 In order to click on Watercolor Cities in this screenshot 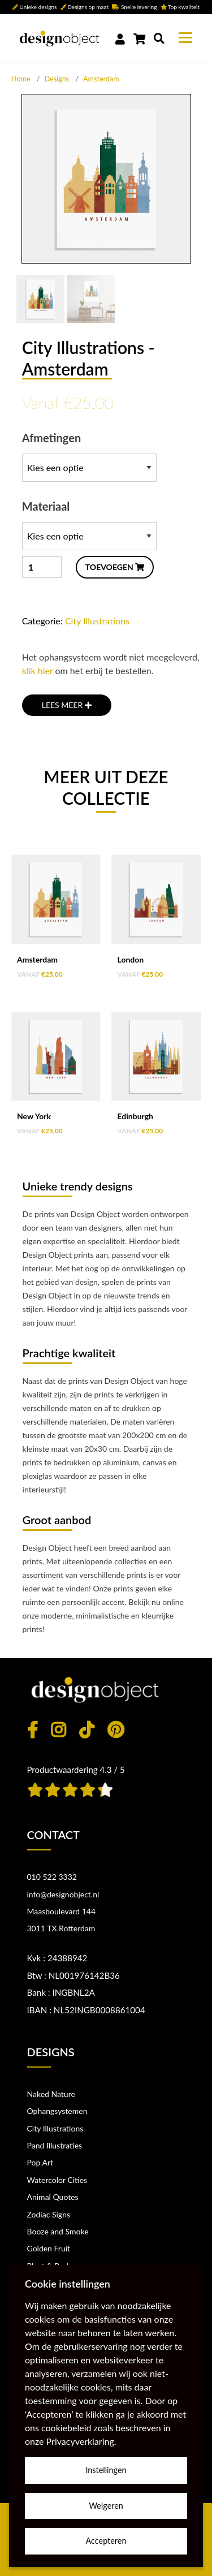, I will do `click(57, 2180)`.